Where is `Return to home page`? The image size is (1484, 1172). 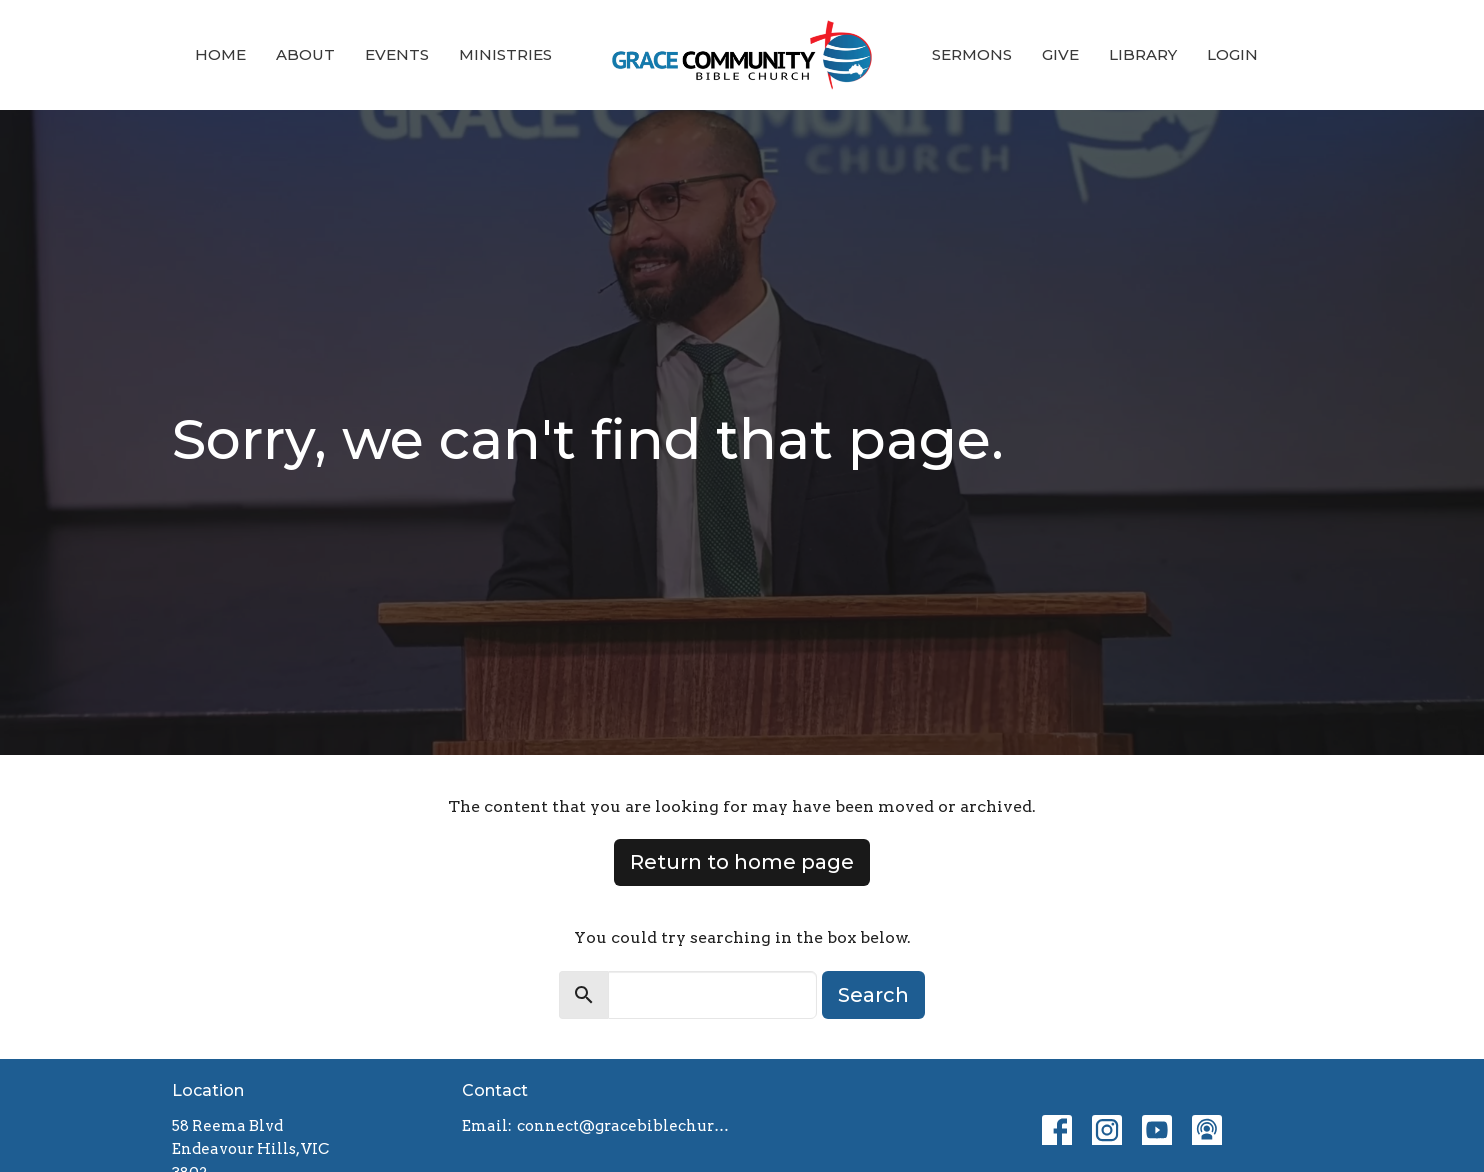
Return to home page is located at coordinates (742, 862).